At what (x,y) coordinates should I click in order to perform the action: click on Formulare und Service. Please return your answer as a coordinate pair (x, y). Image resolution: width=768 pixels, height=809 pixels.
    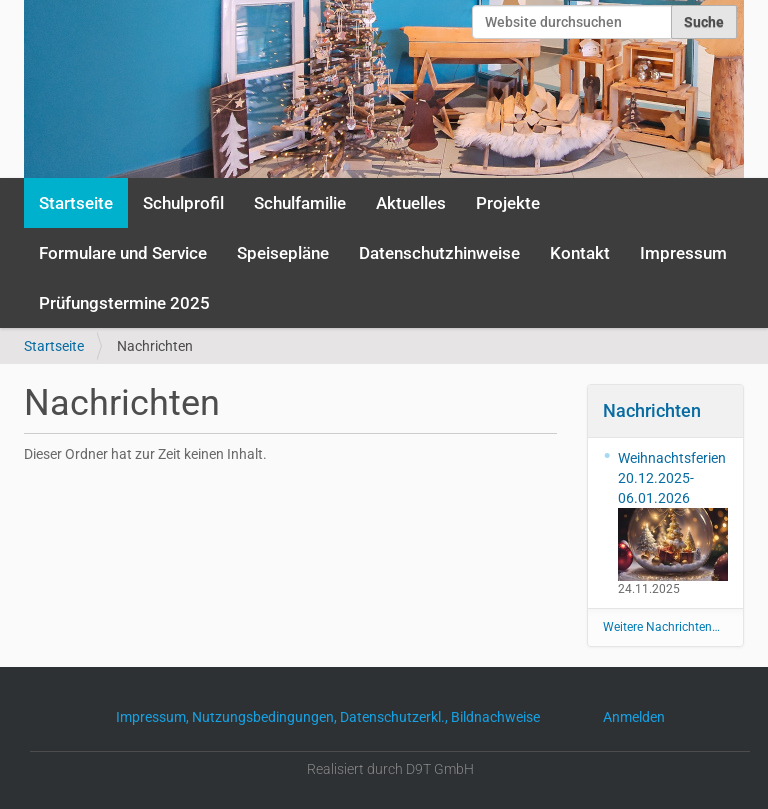
    Looking at the image, I should click on (123, 253).